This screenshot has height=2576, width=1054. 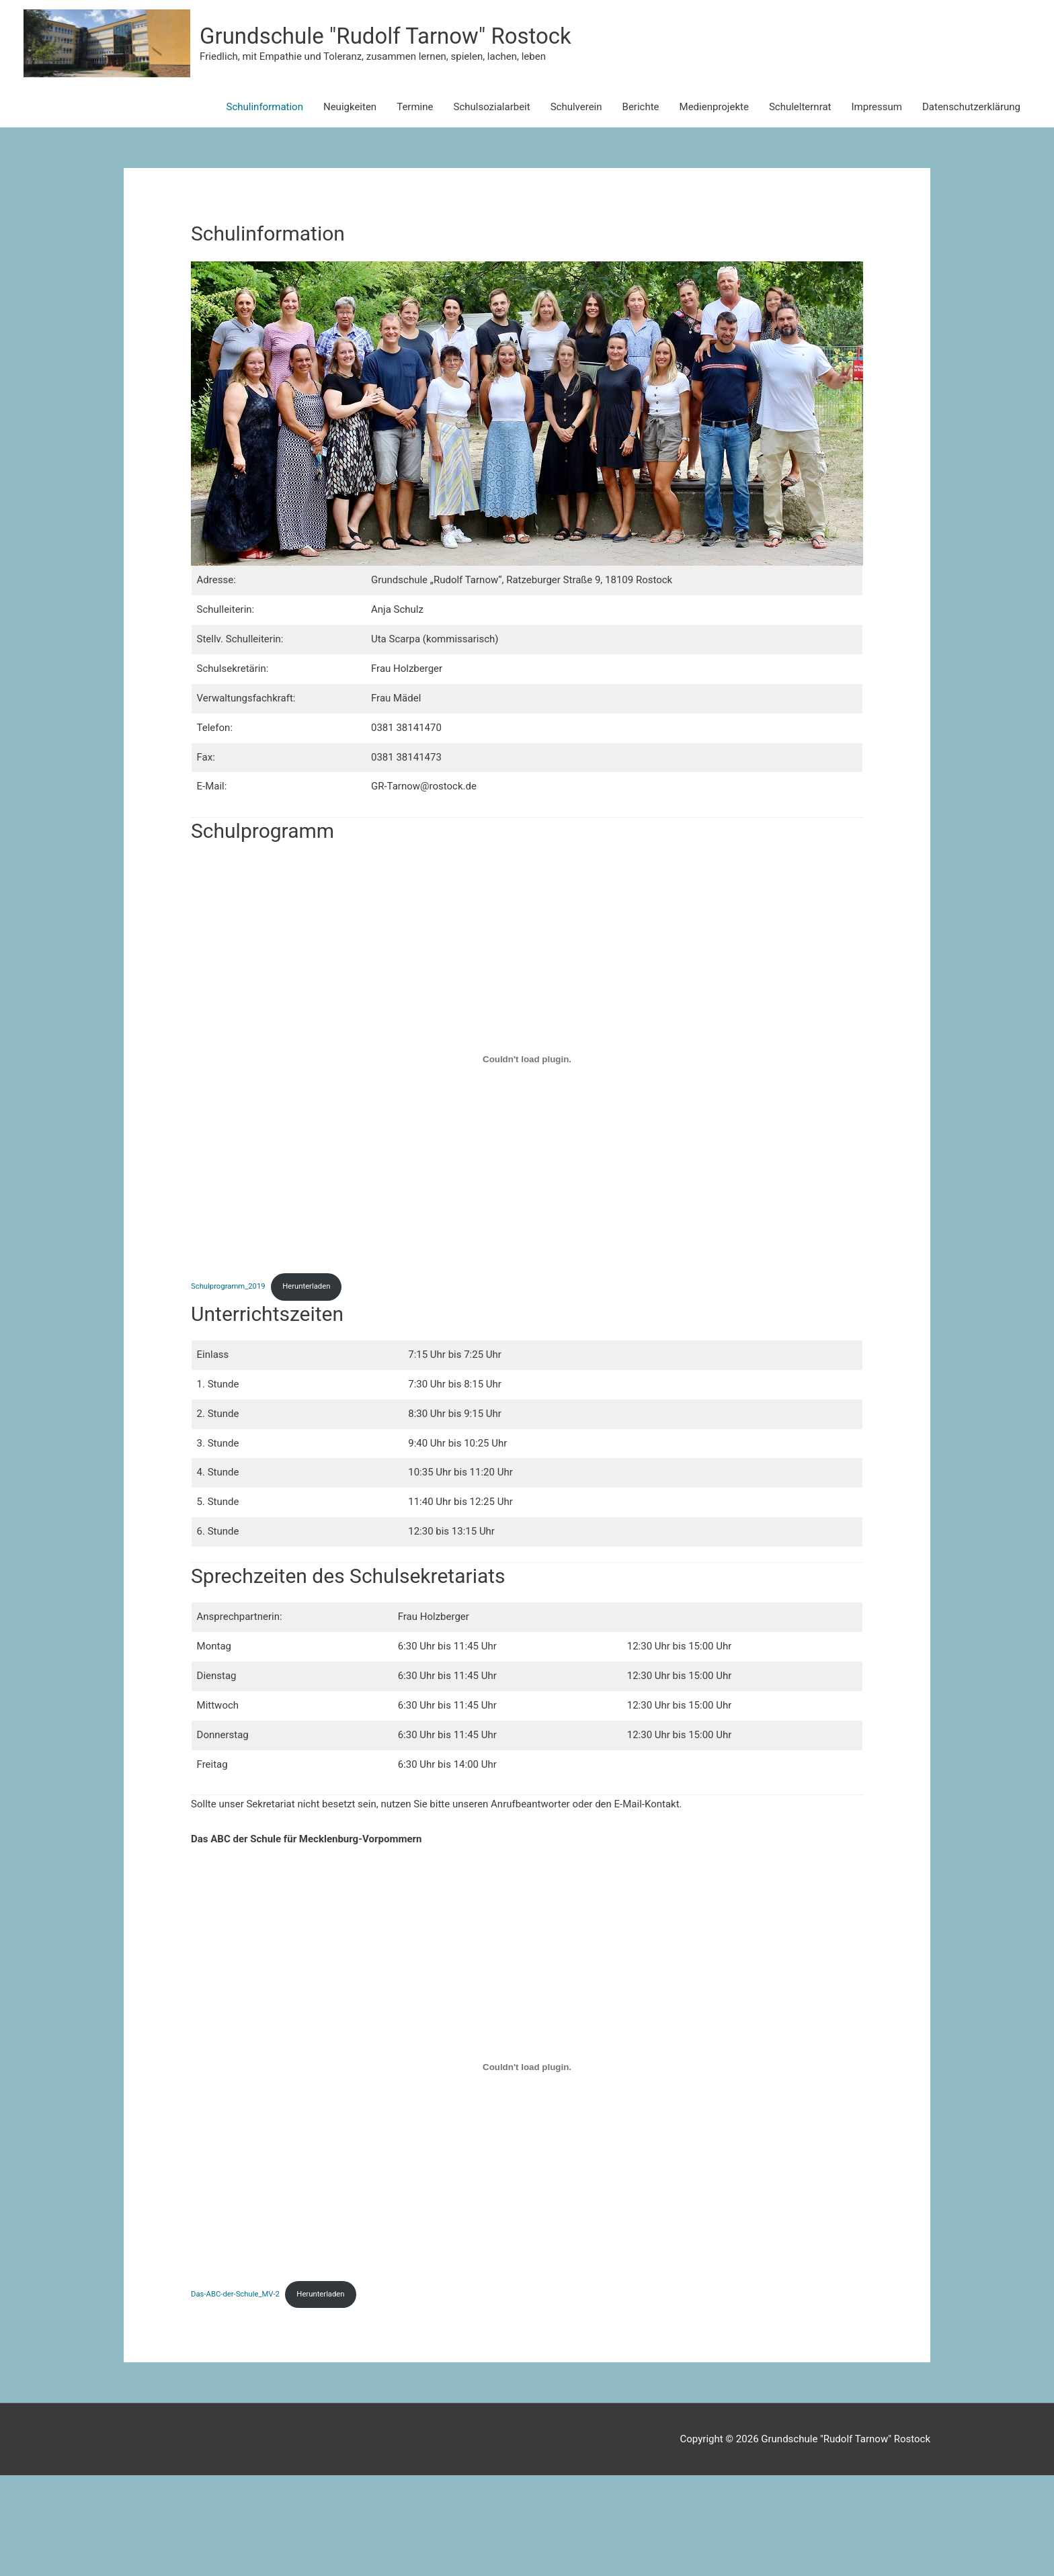 What do you see at coordinates (349, 205) in the screenshot?
I see `Neuigkeiten` at bounding box center [349, 205].